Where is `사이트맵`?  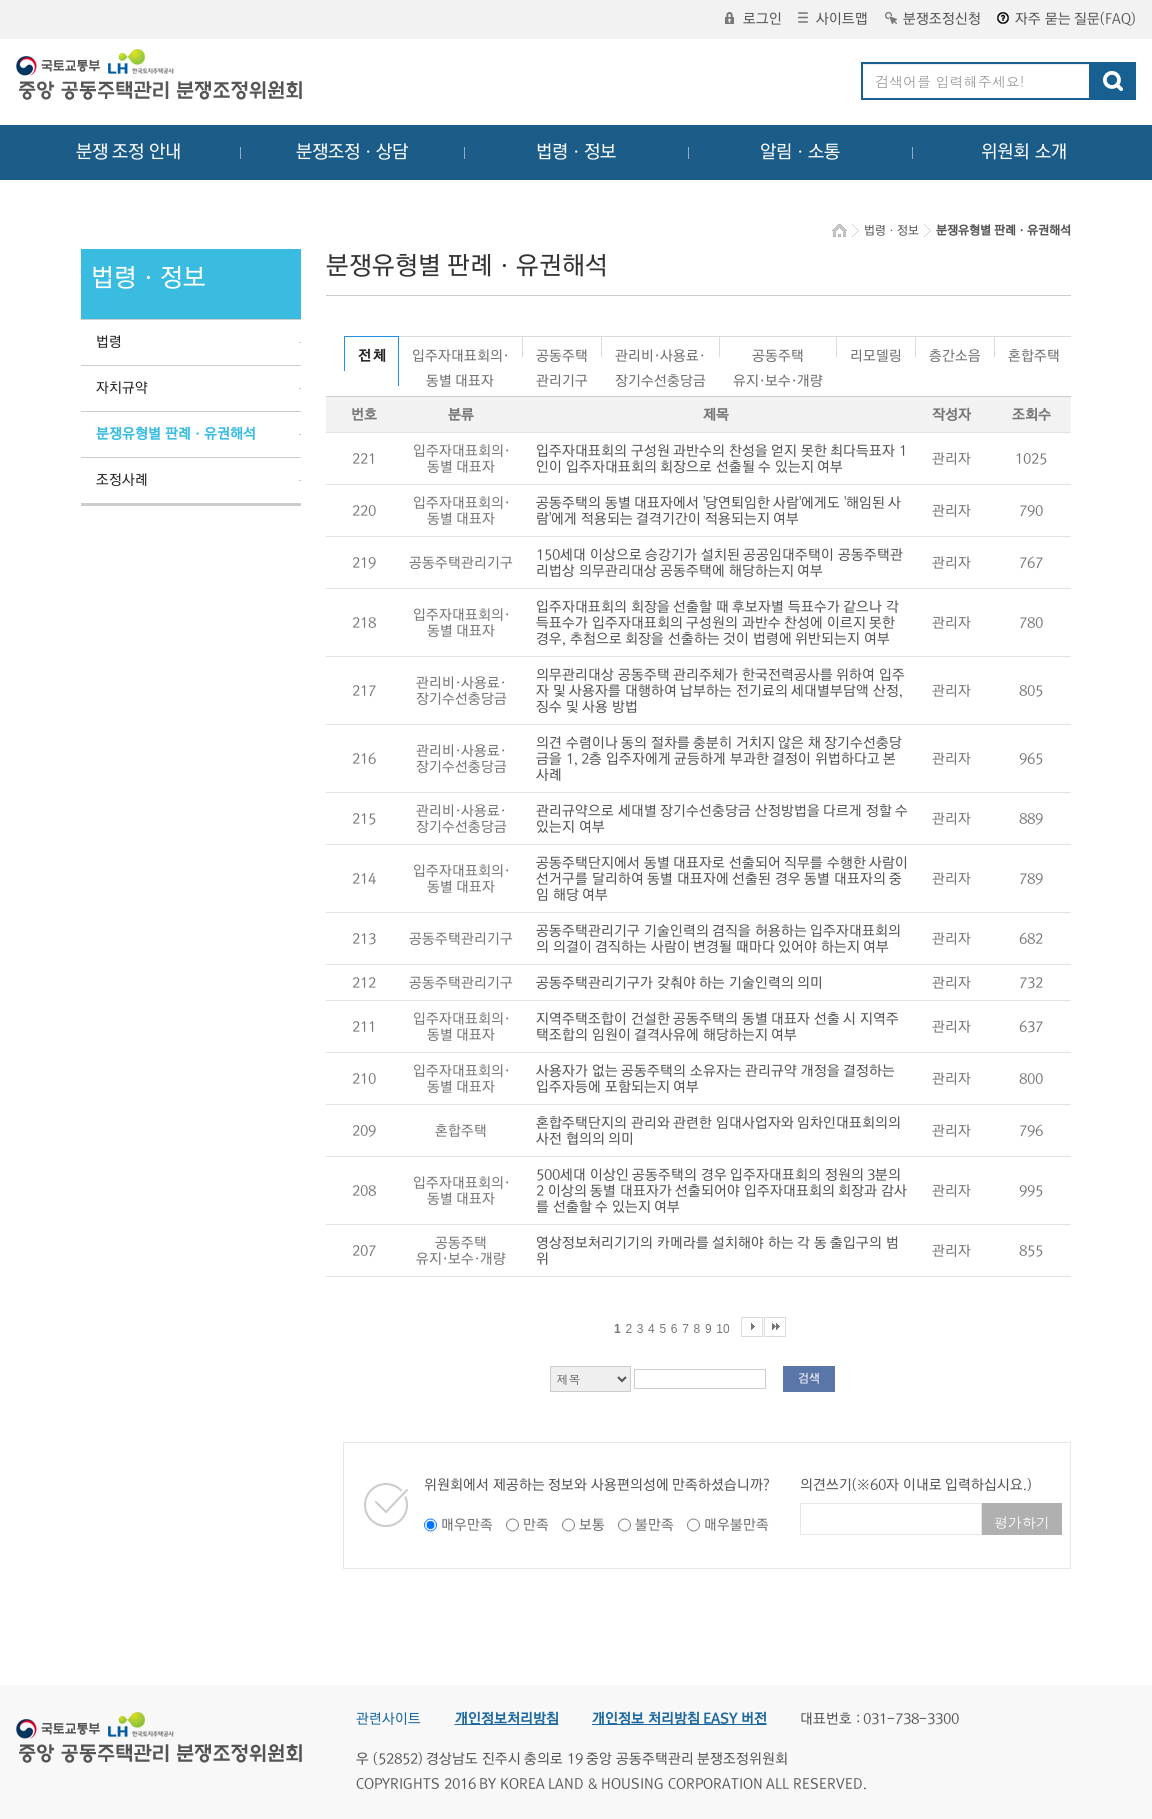 사이트맵 is located at coordinates (833, 19).